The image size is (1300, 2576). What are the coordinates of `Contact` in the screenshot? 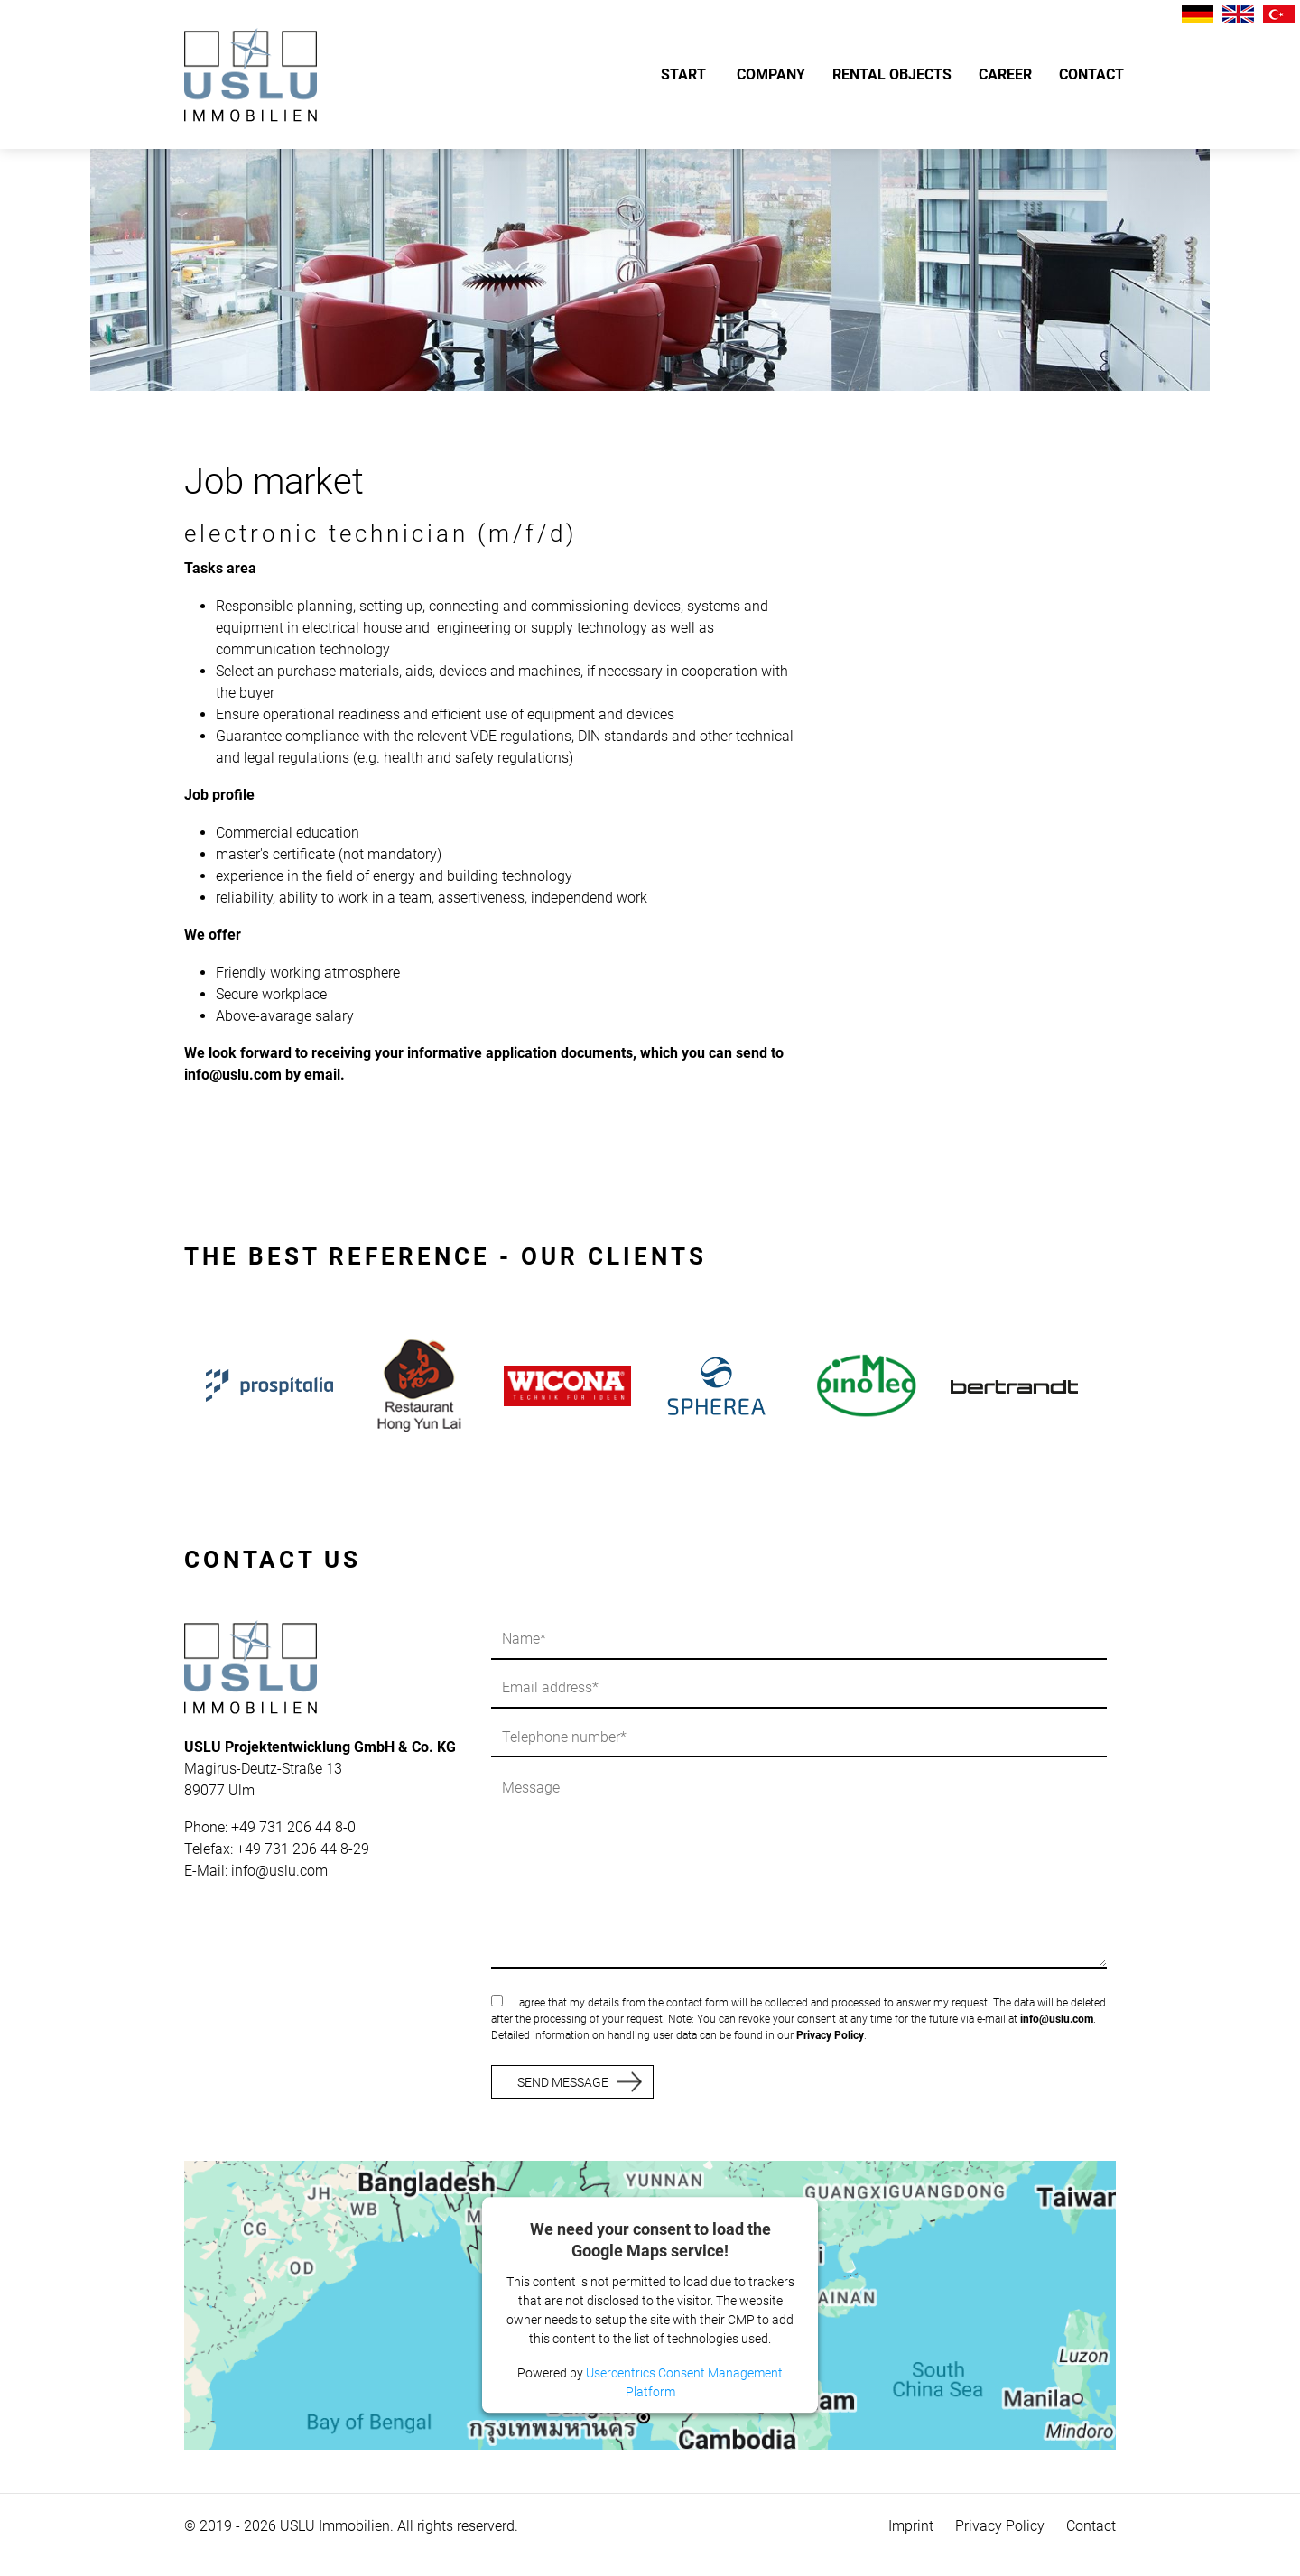 It's located at (1091, 2525).